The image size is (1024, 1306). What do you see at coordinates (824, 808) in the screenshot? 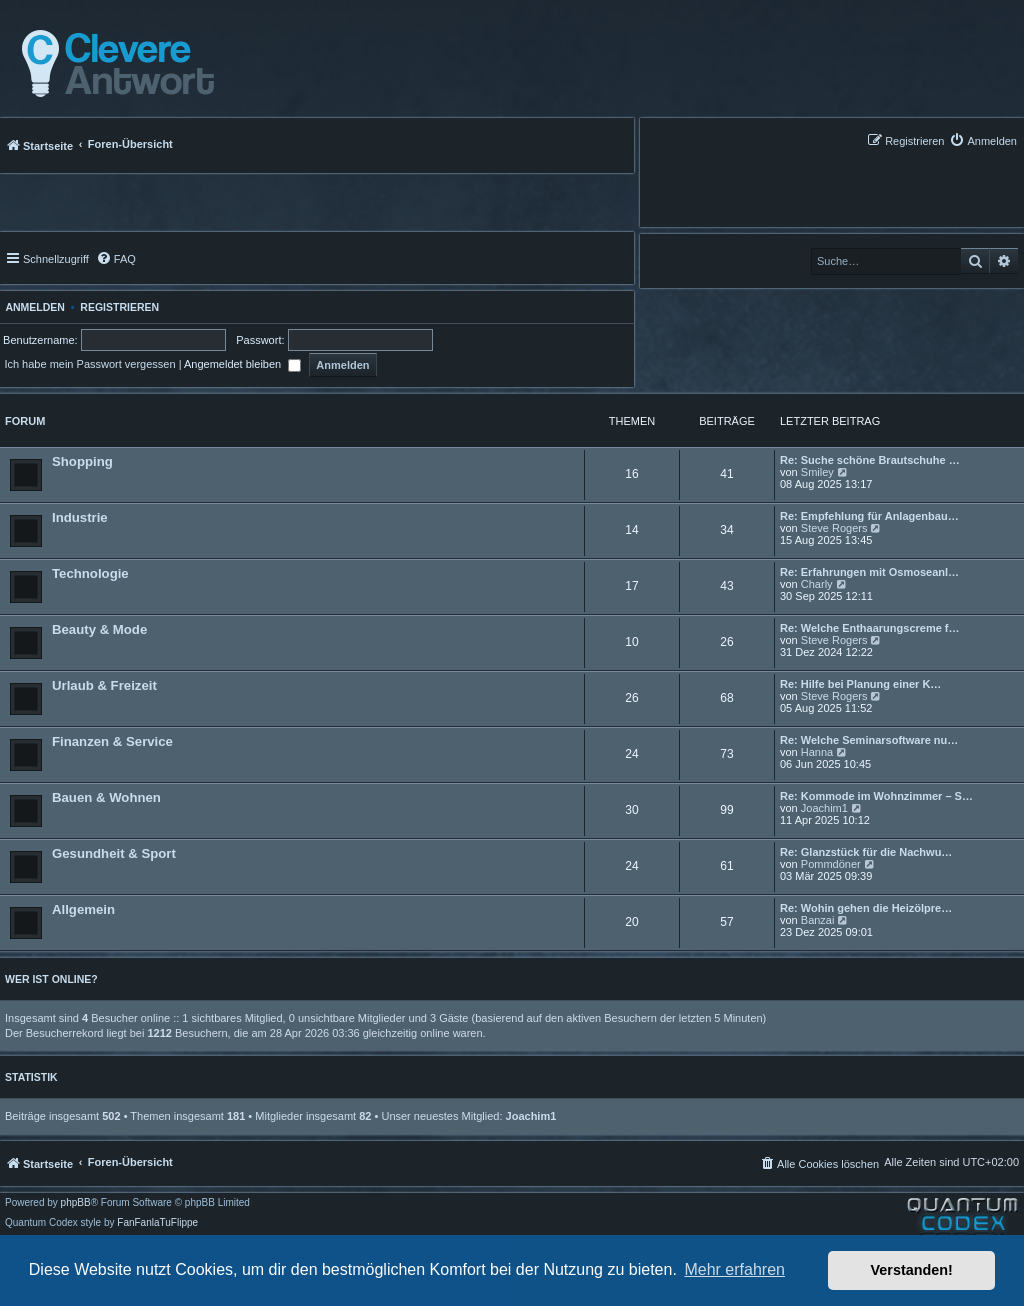
I see `Joachim1` at bounding box center [824, 808].